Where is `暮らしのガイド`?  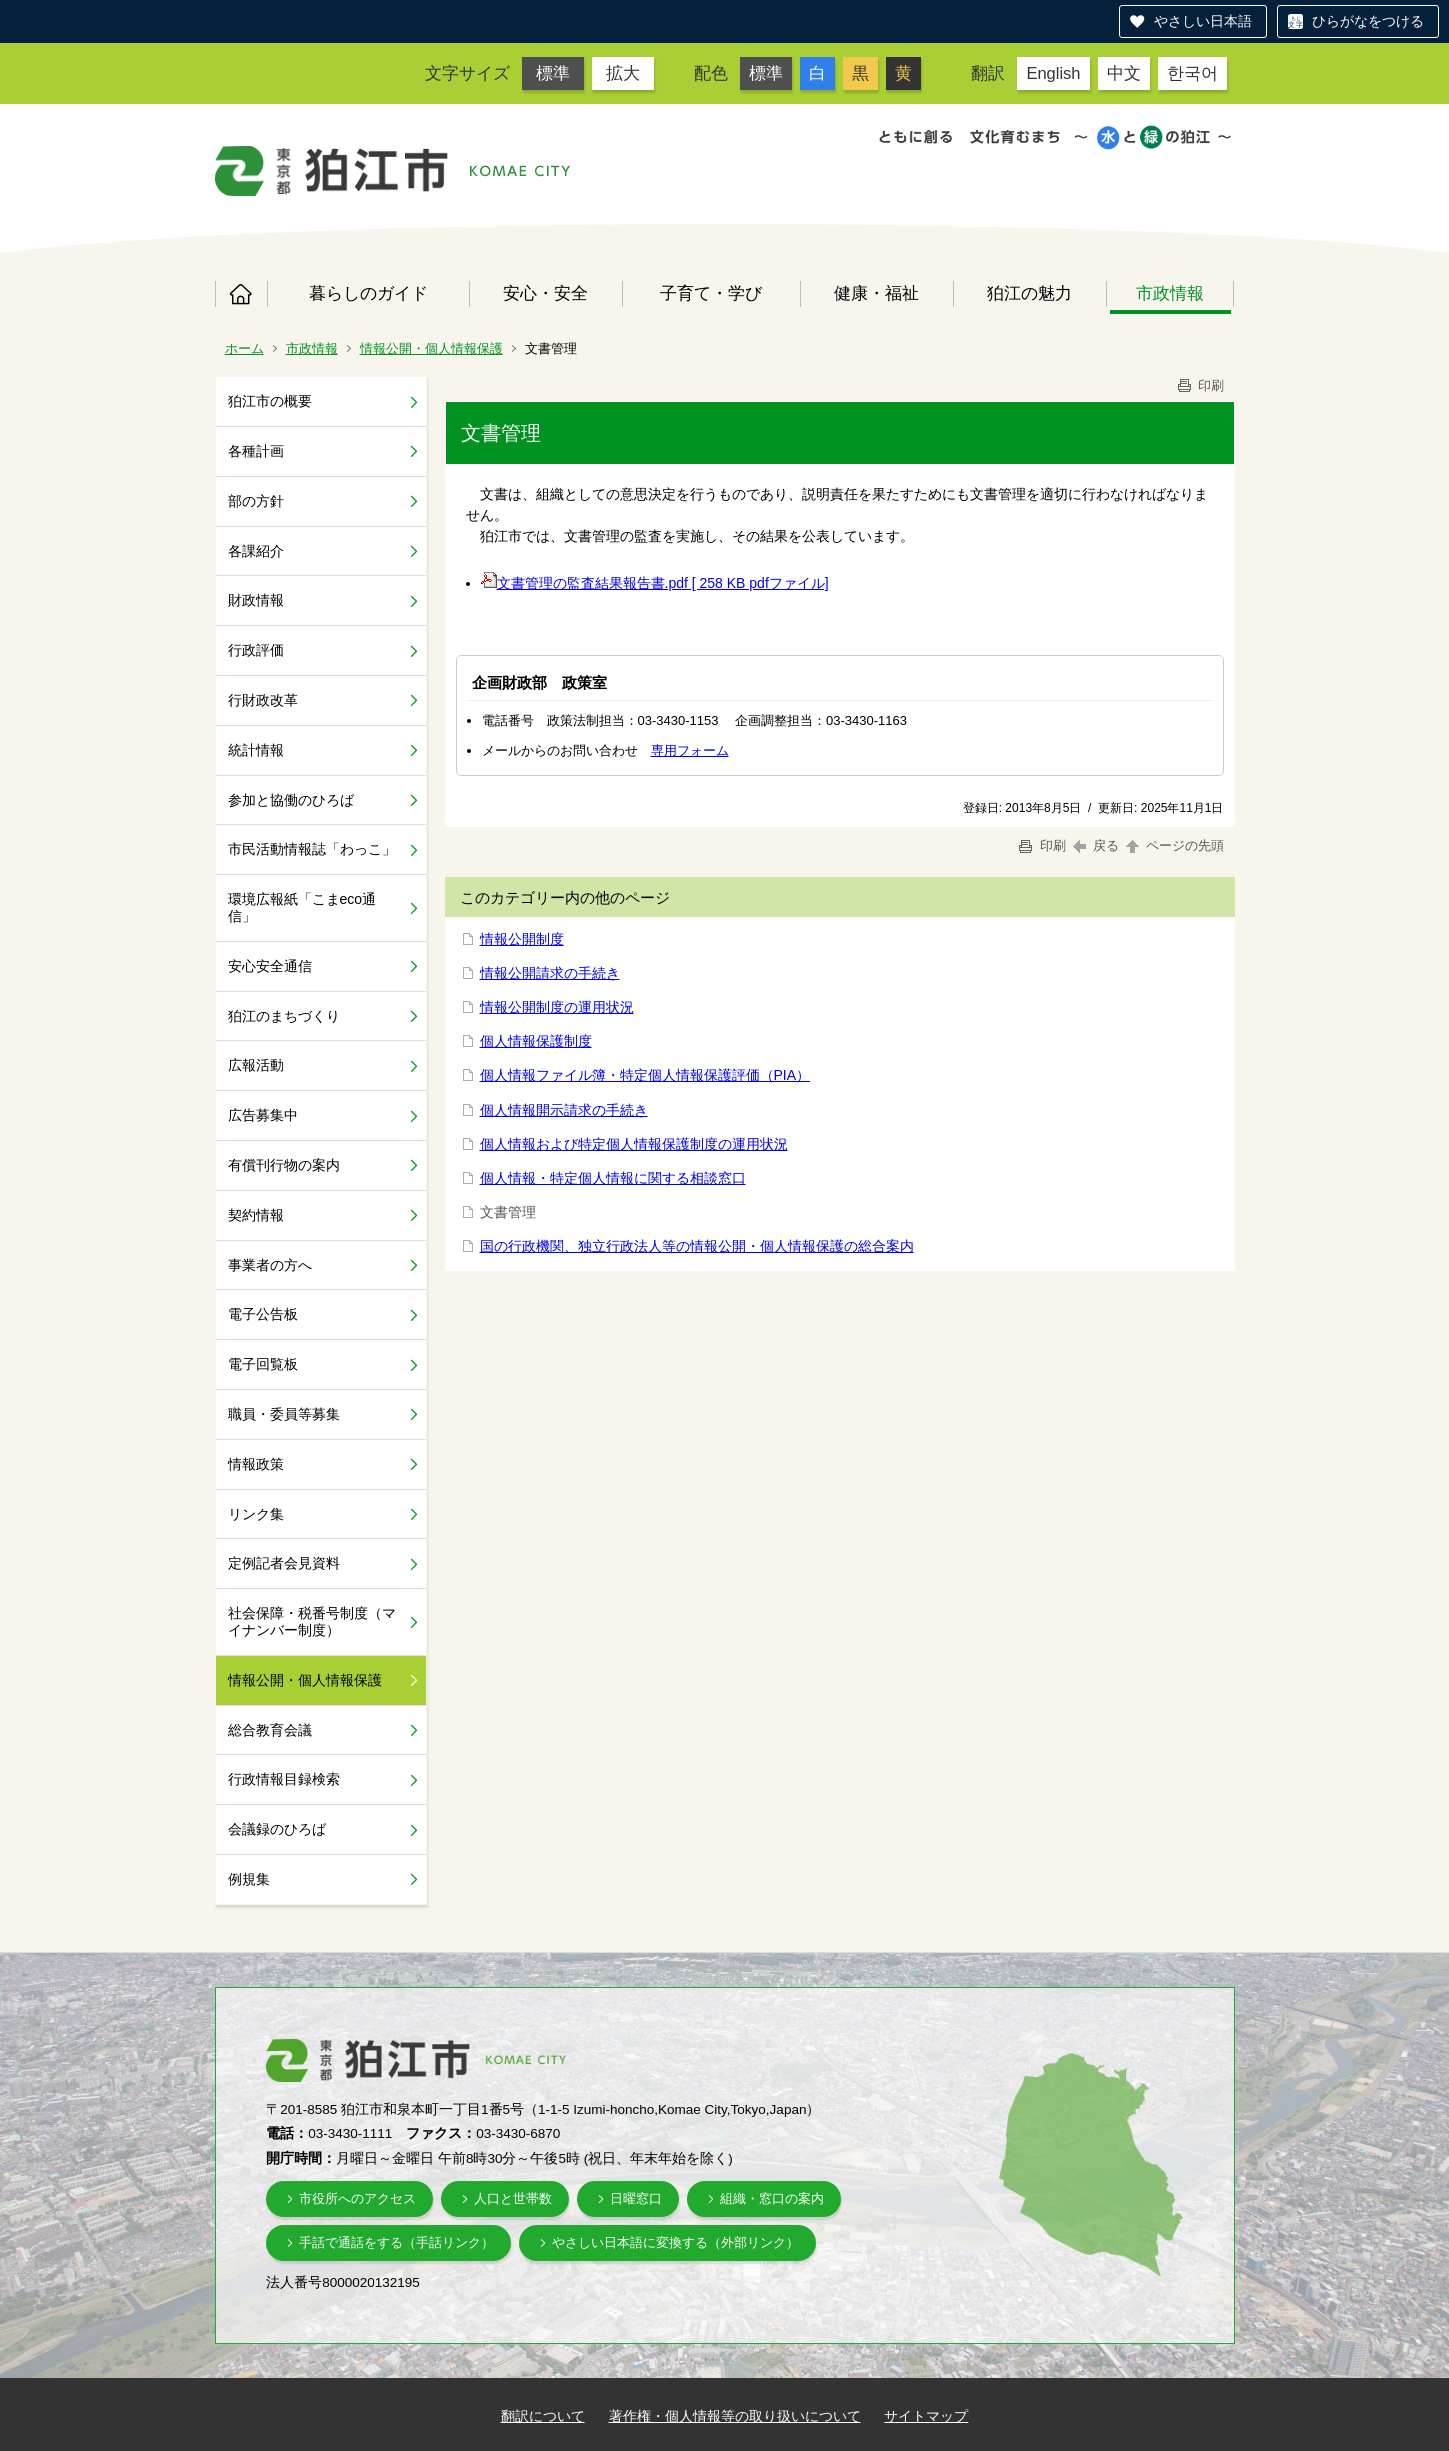 暮らしのガイド is located at coordinates (368, 293).